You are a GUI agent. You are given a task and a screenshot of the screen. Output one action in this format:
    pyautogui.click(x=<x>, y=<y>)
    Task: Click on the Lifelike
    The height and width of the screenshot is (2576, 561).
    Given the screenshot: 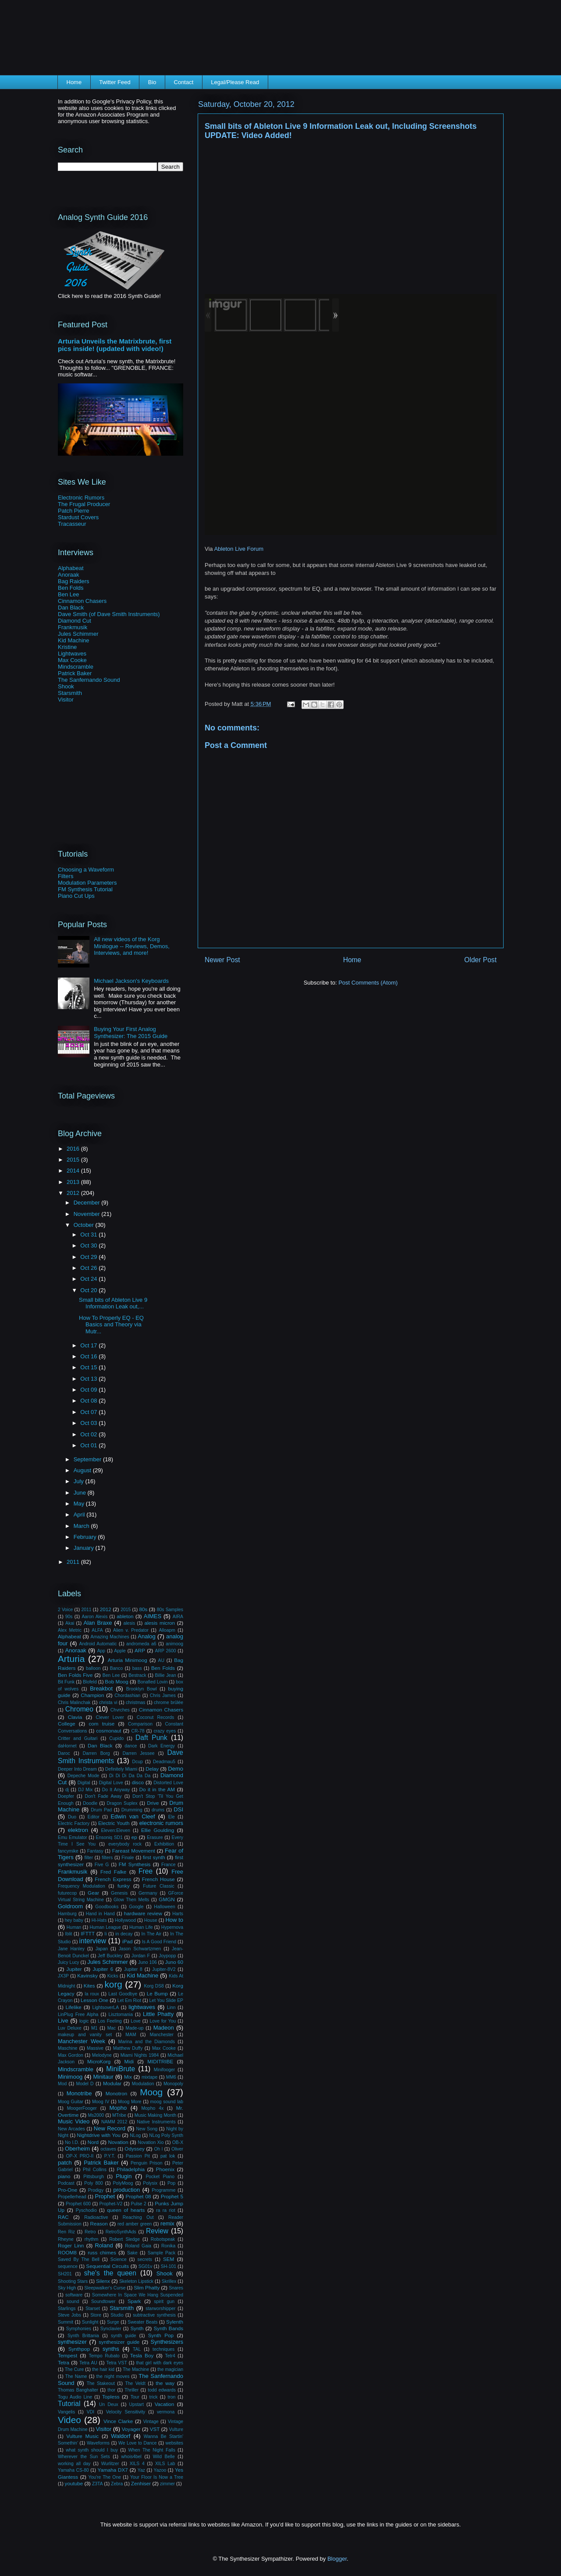 What is the action you would take?
    pyautogui.click(x=73, y=2007)
    